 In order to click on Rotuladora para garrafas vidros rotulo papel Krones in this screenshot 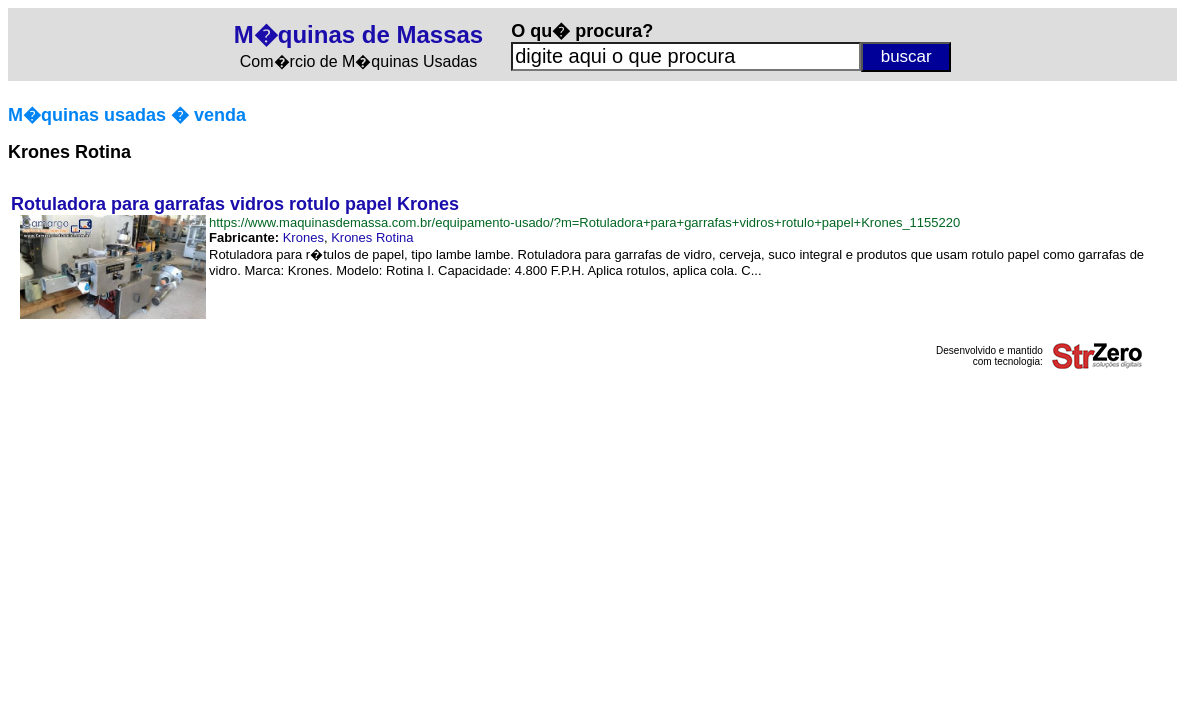, I will do `click(235, 204)`.